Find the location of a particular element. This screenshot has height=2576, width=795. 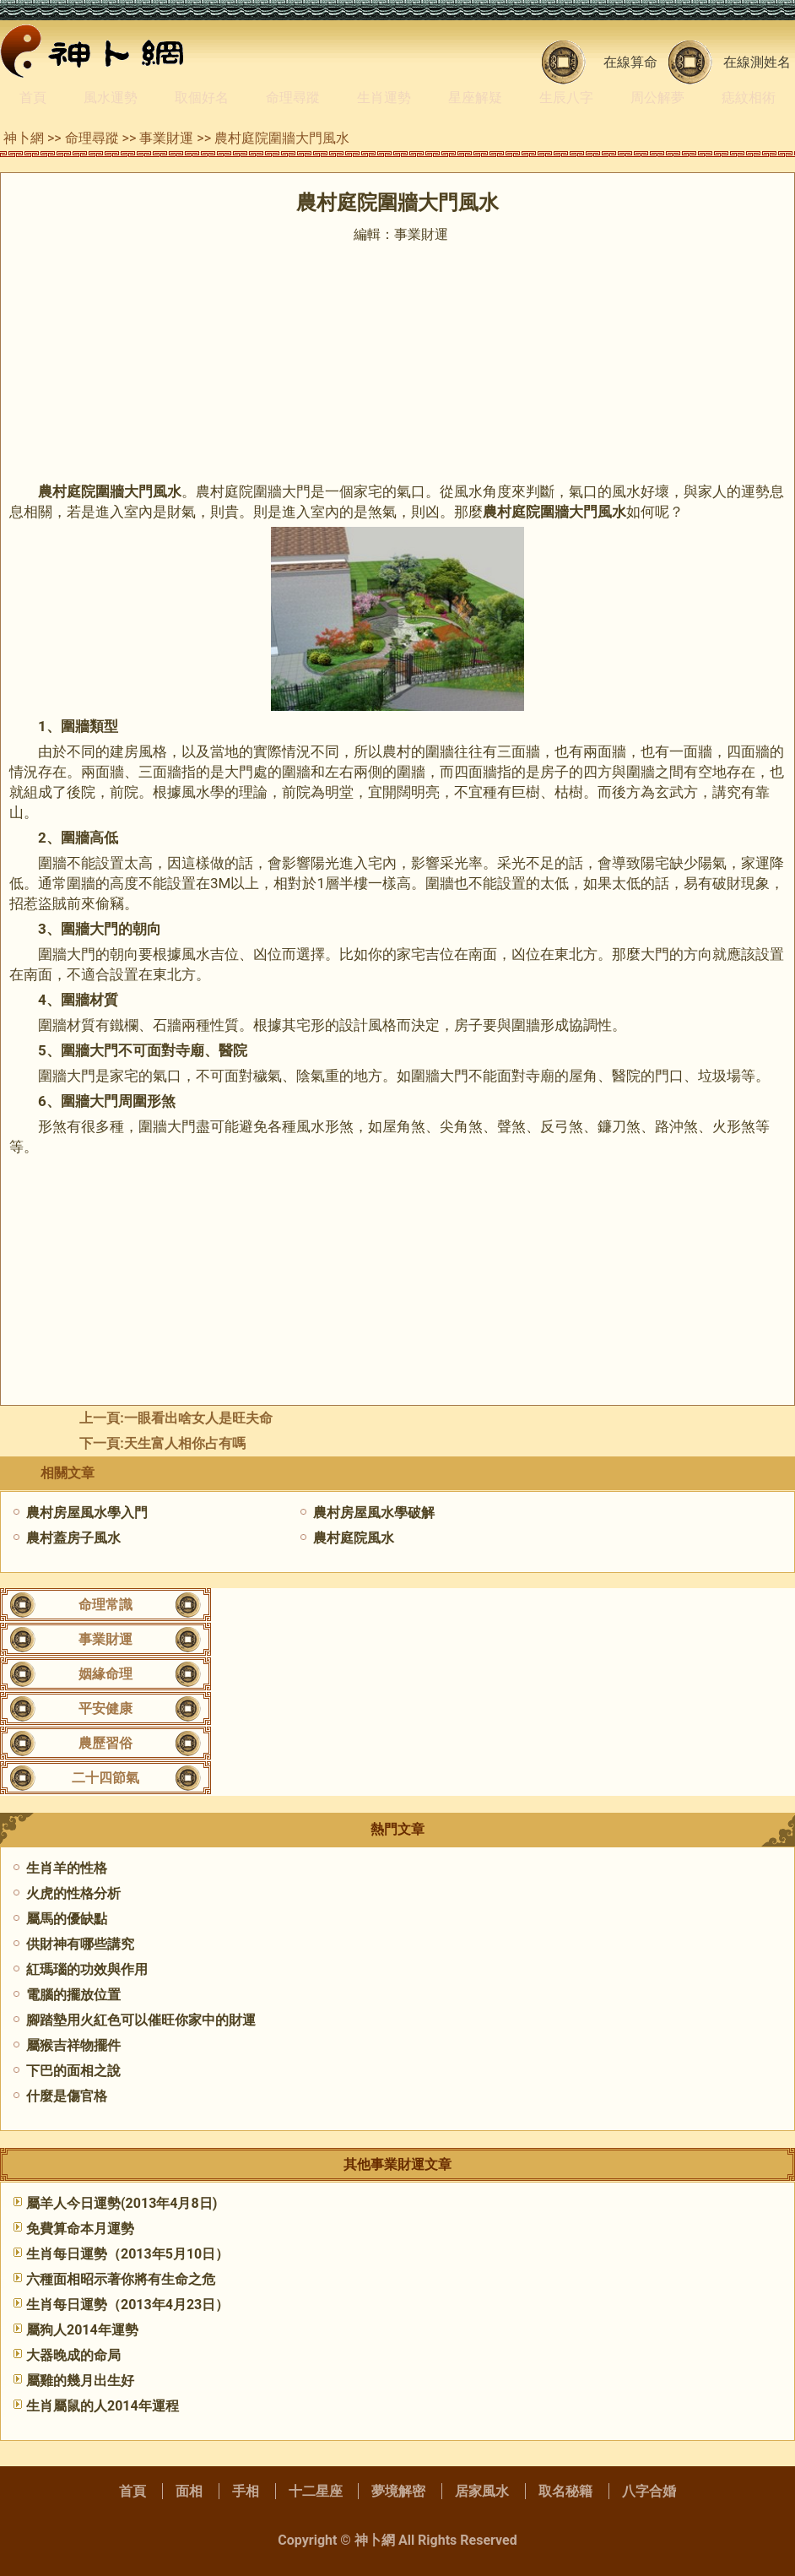

八字合婚 is located at coordinates (649, 2491).